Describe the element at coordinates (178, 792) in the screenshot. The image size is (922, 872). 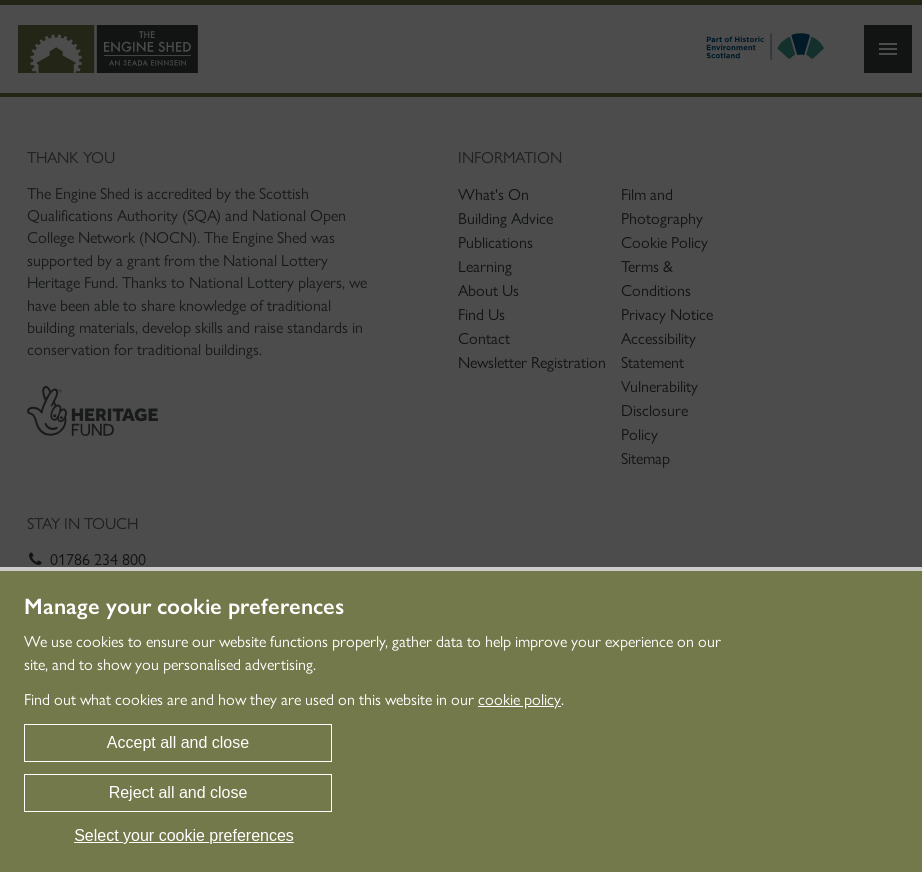
I see `Reject all and close` at that location.